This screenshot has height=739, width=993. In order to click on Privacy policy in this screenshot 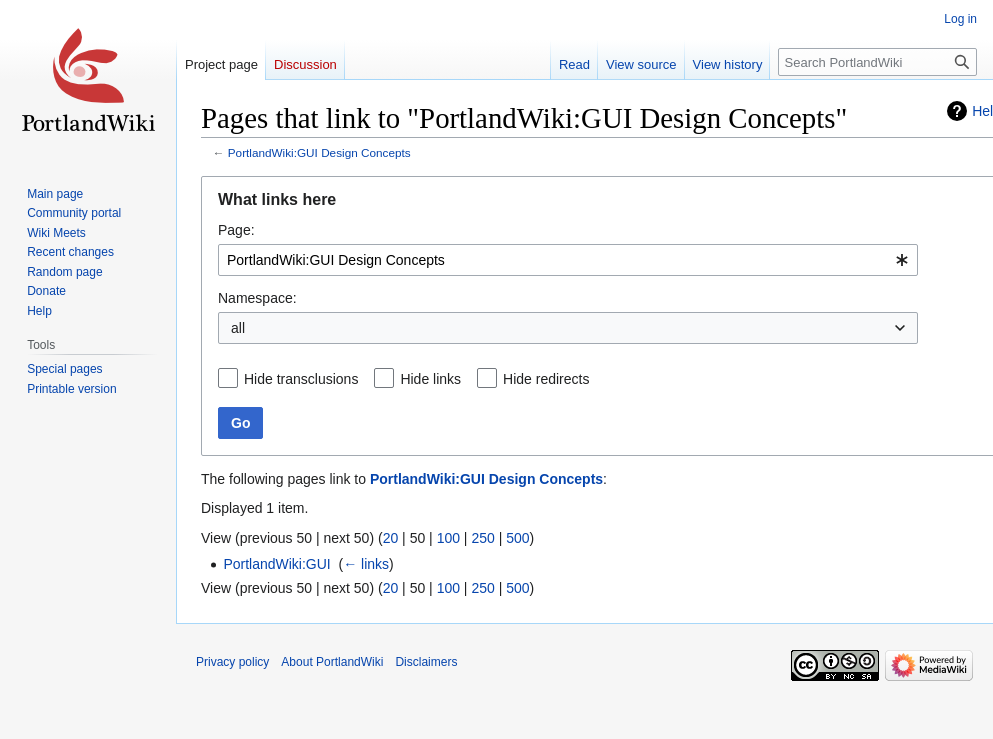, I will do `click(232, 662)`.